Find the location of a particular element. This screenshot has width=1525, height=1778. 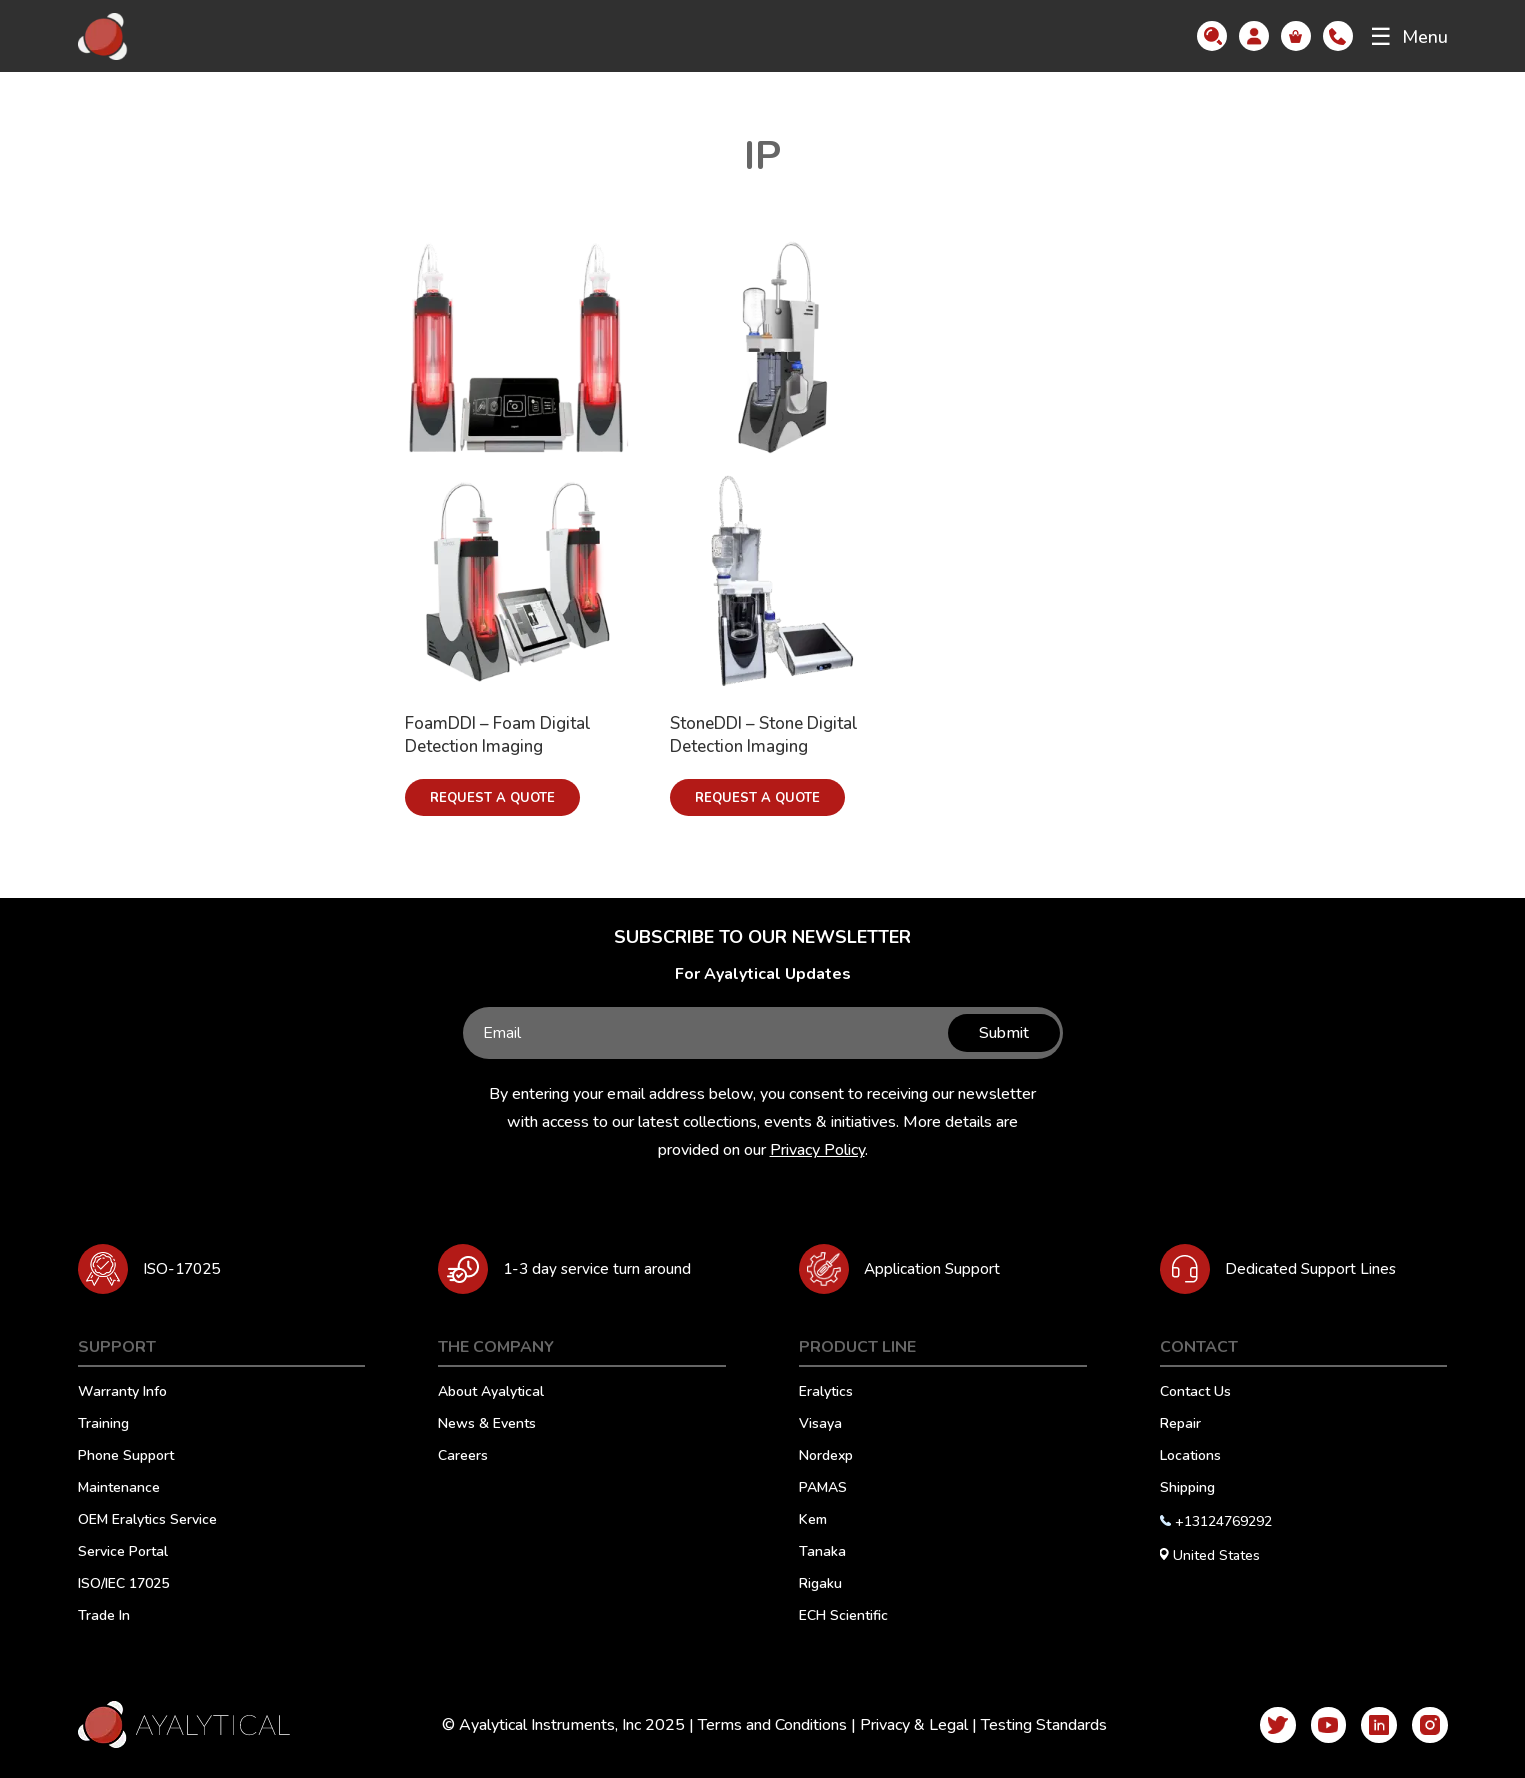

OEM Eralytics Service is located at coordinates (147, 1521).